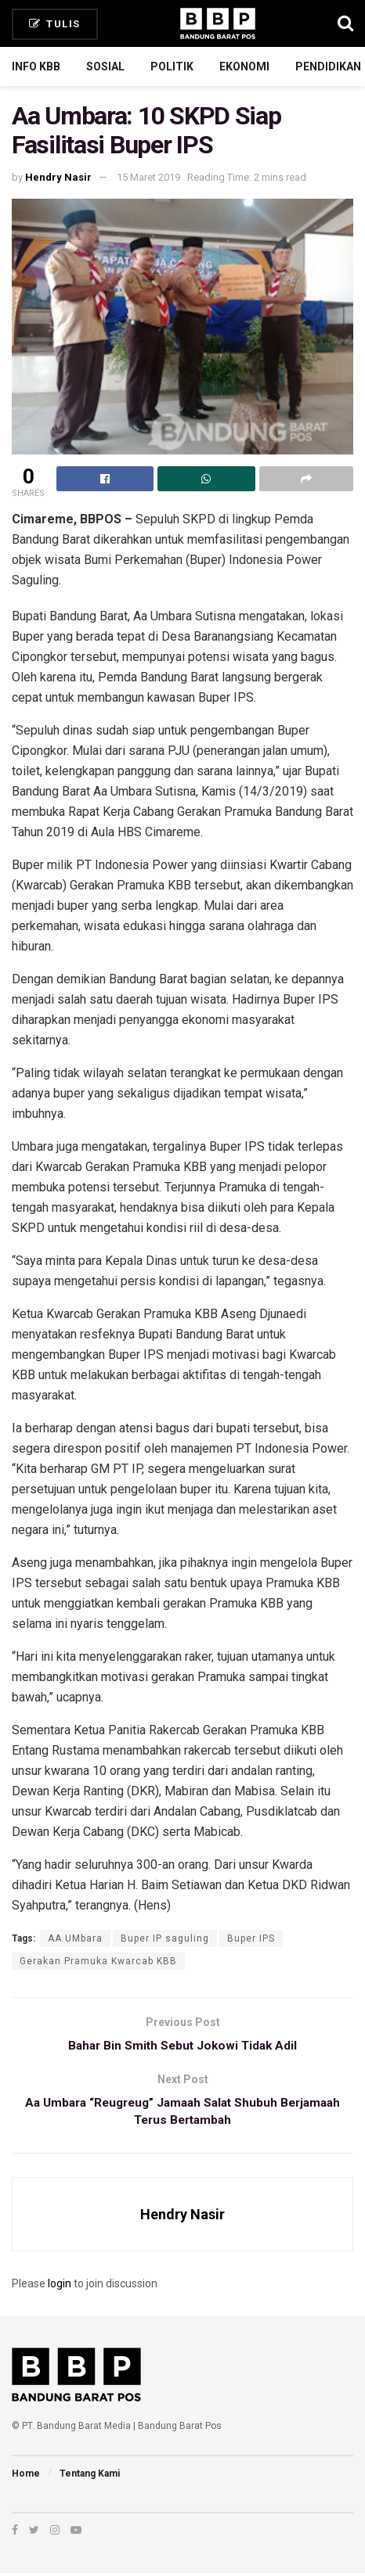  I want to click on Hendry Nasir, so click(58, 177).